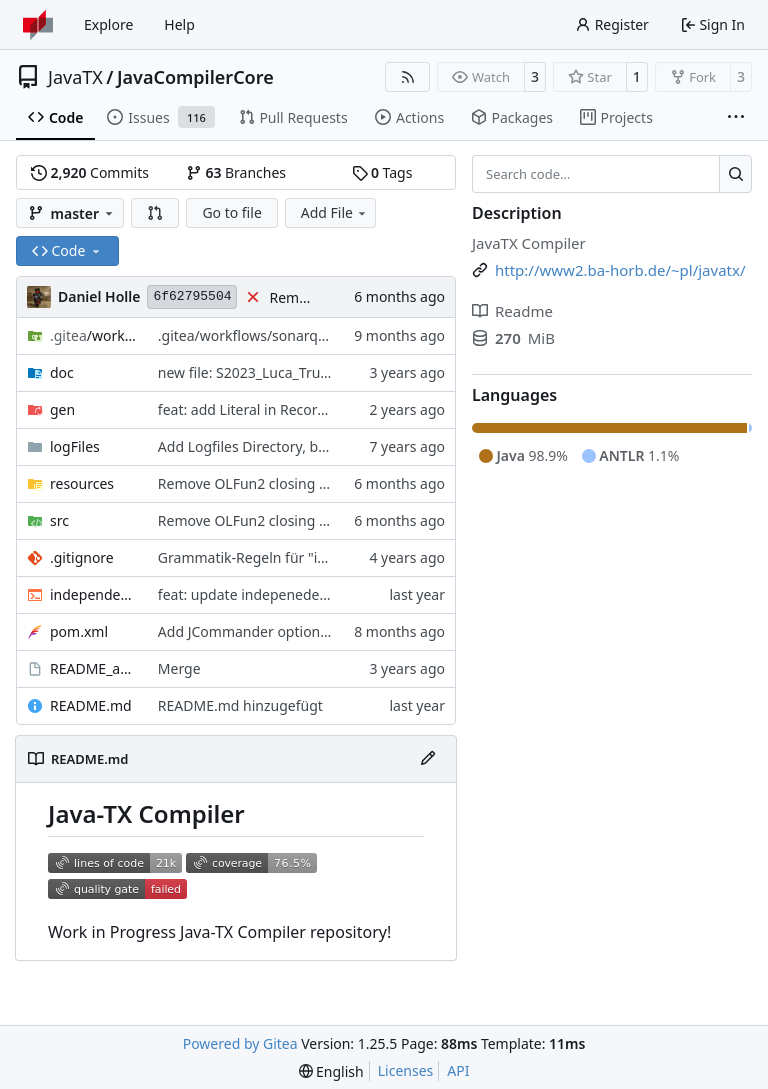  What do you see at coordinates (458, 1070) in the screenshot?
I see `API` at bounding box center [458, 1070].